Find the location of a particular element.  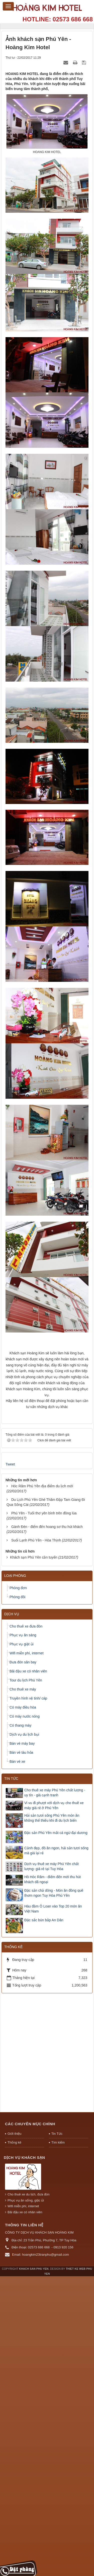

Hải sản tươi sống Phú Yên món ăn không thể thiếu khi đi du lịch biển is located at coordinates (51, 1817).